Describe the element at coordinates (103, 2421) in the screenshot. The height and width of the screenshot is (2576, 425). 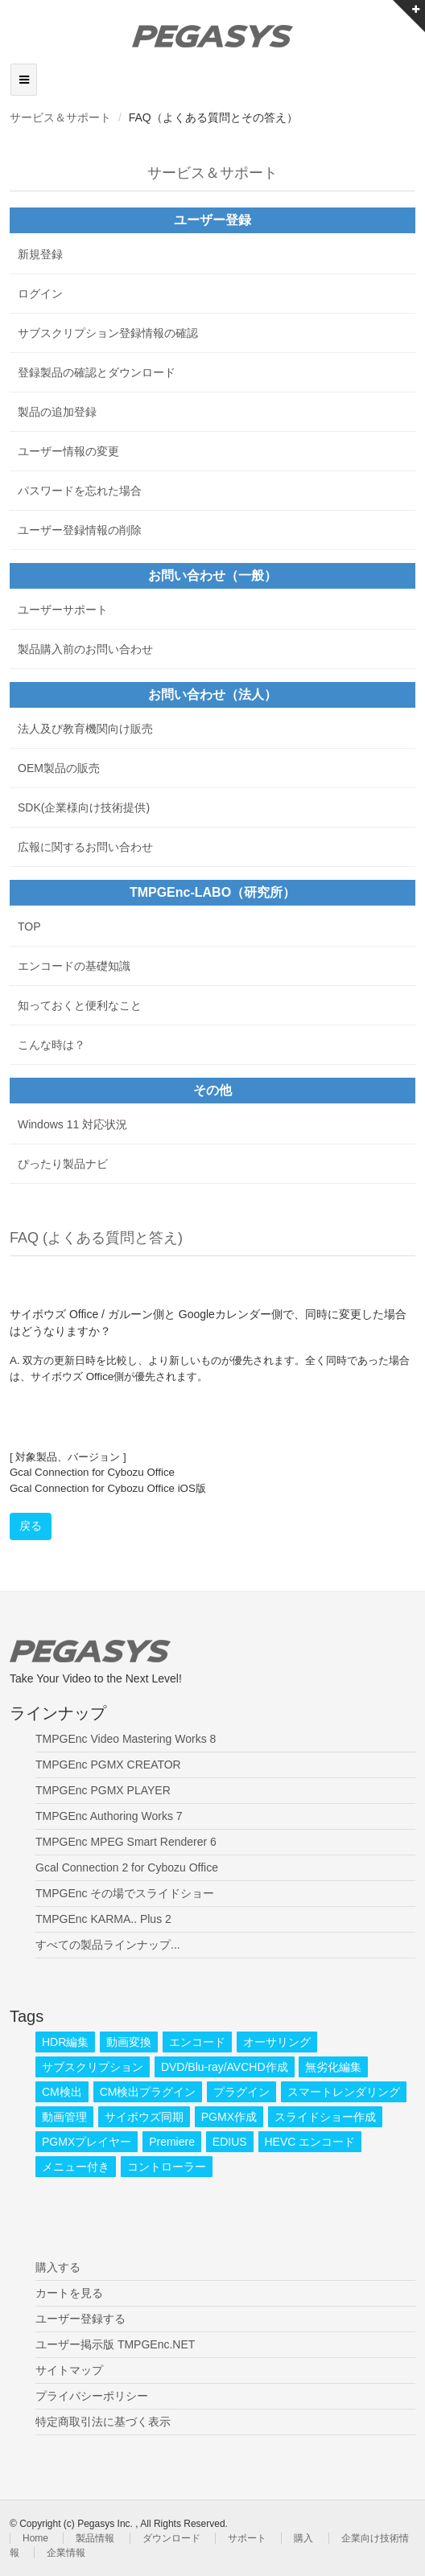
I see `特定商取引法に基づく表示` at that location.